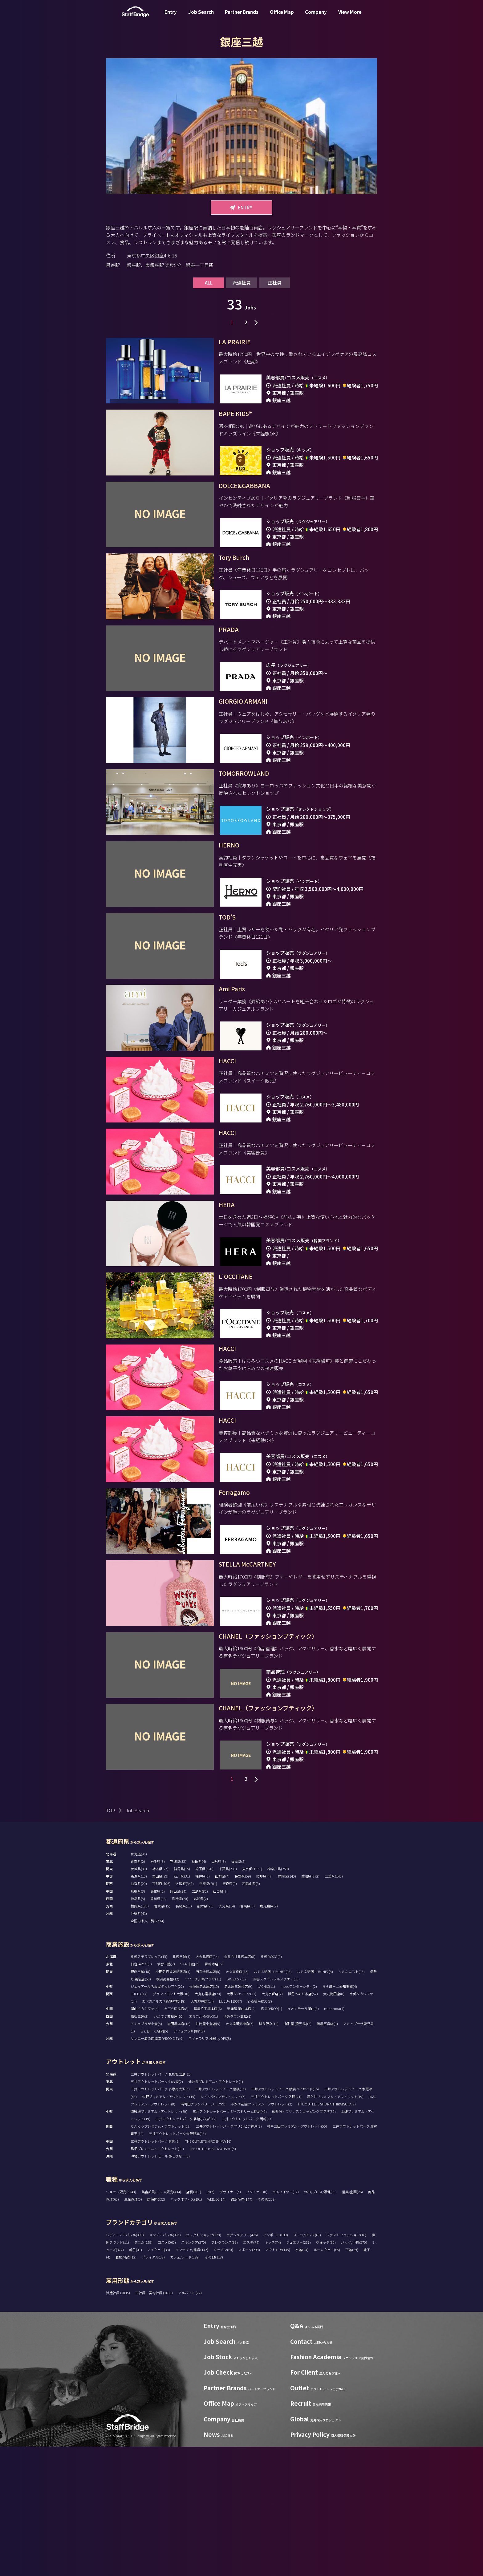  I want to click on 北海道(95), so click(139, 1983).